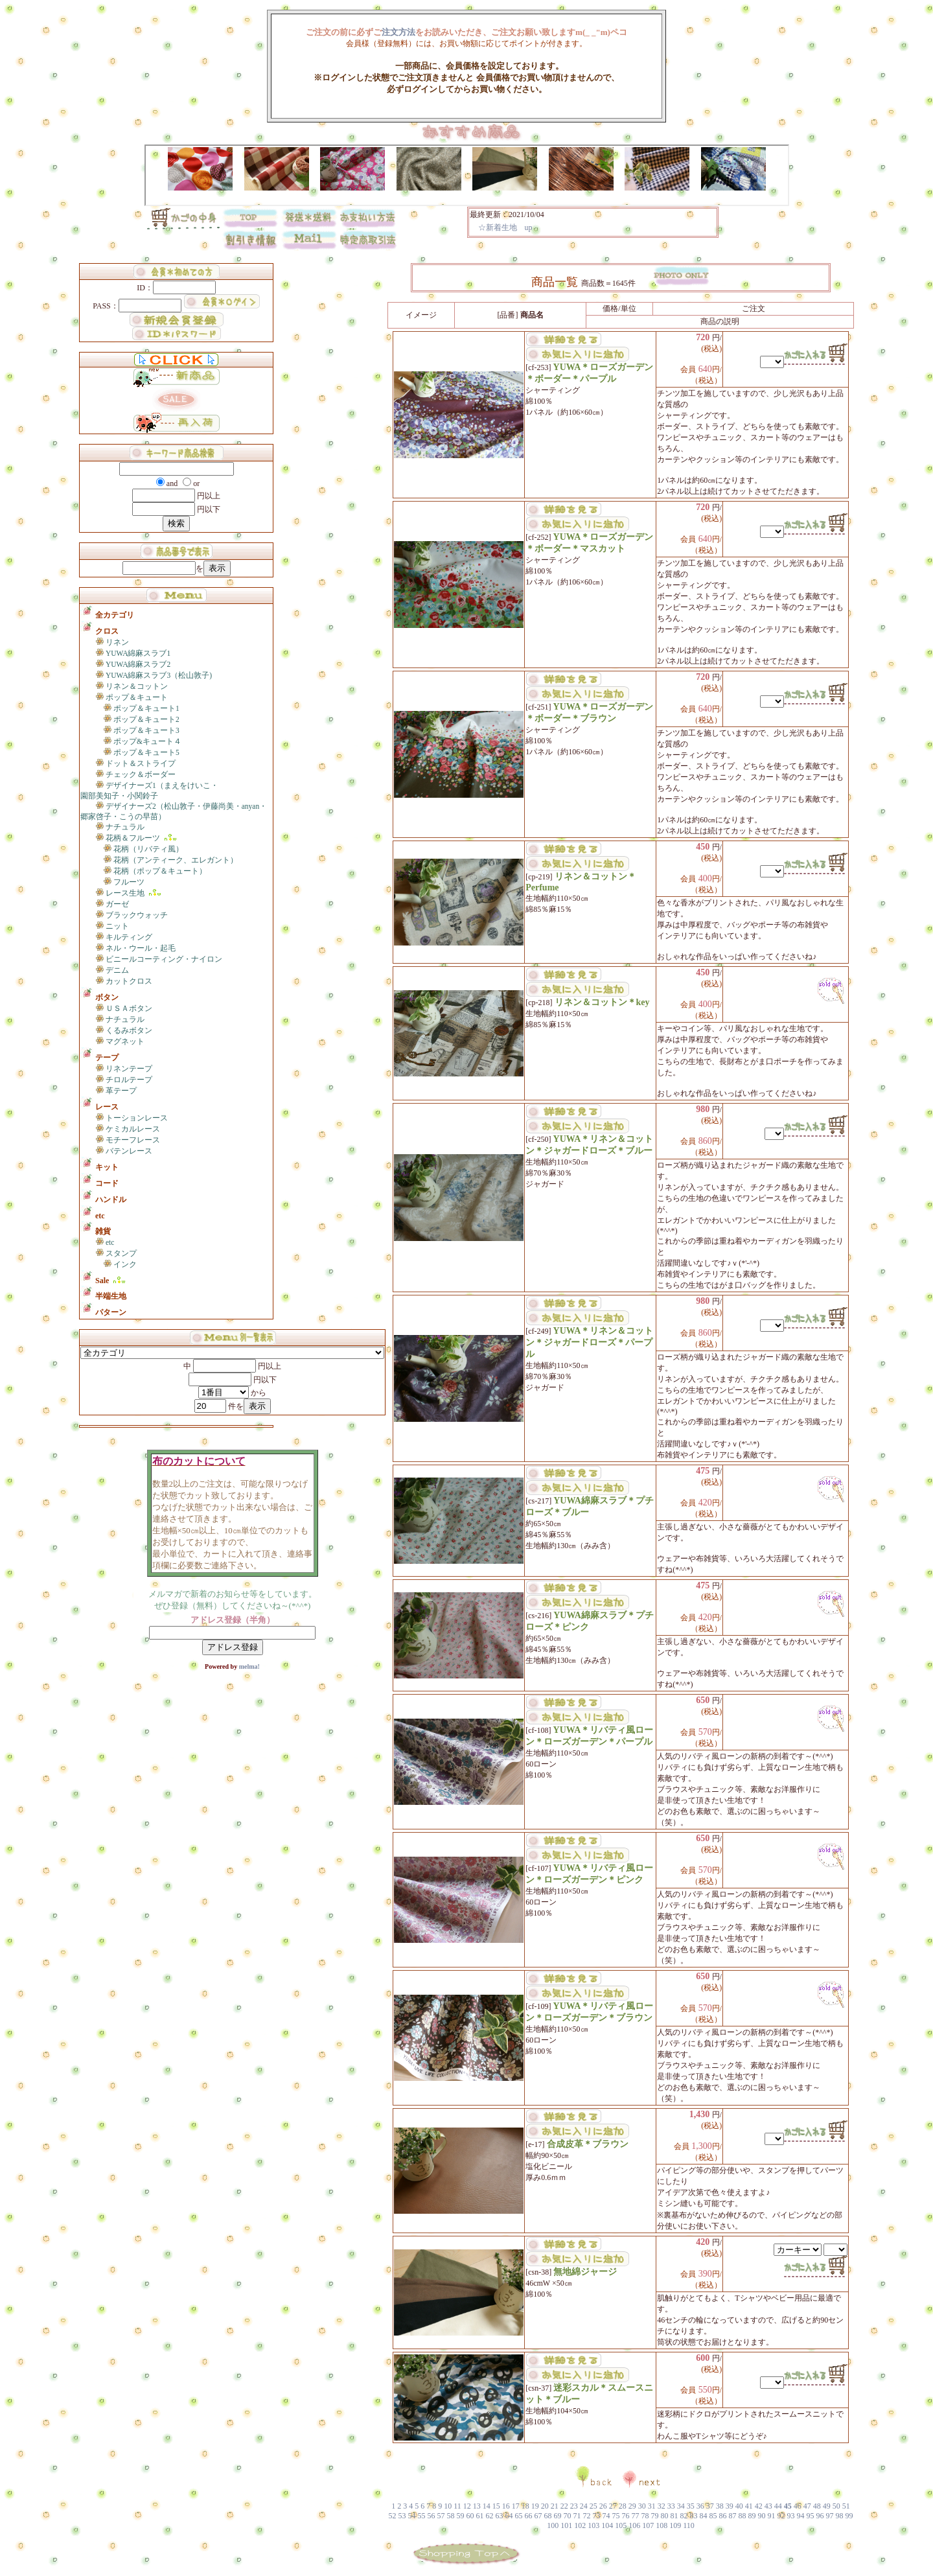  What do you see at coordinates (634, 2525) in the screenshot?
I see `106` at bounding box center [634, 2525].